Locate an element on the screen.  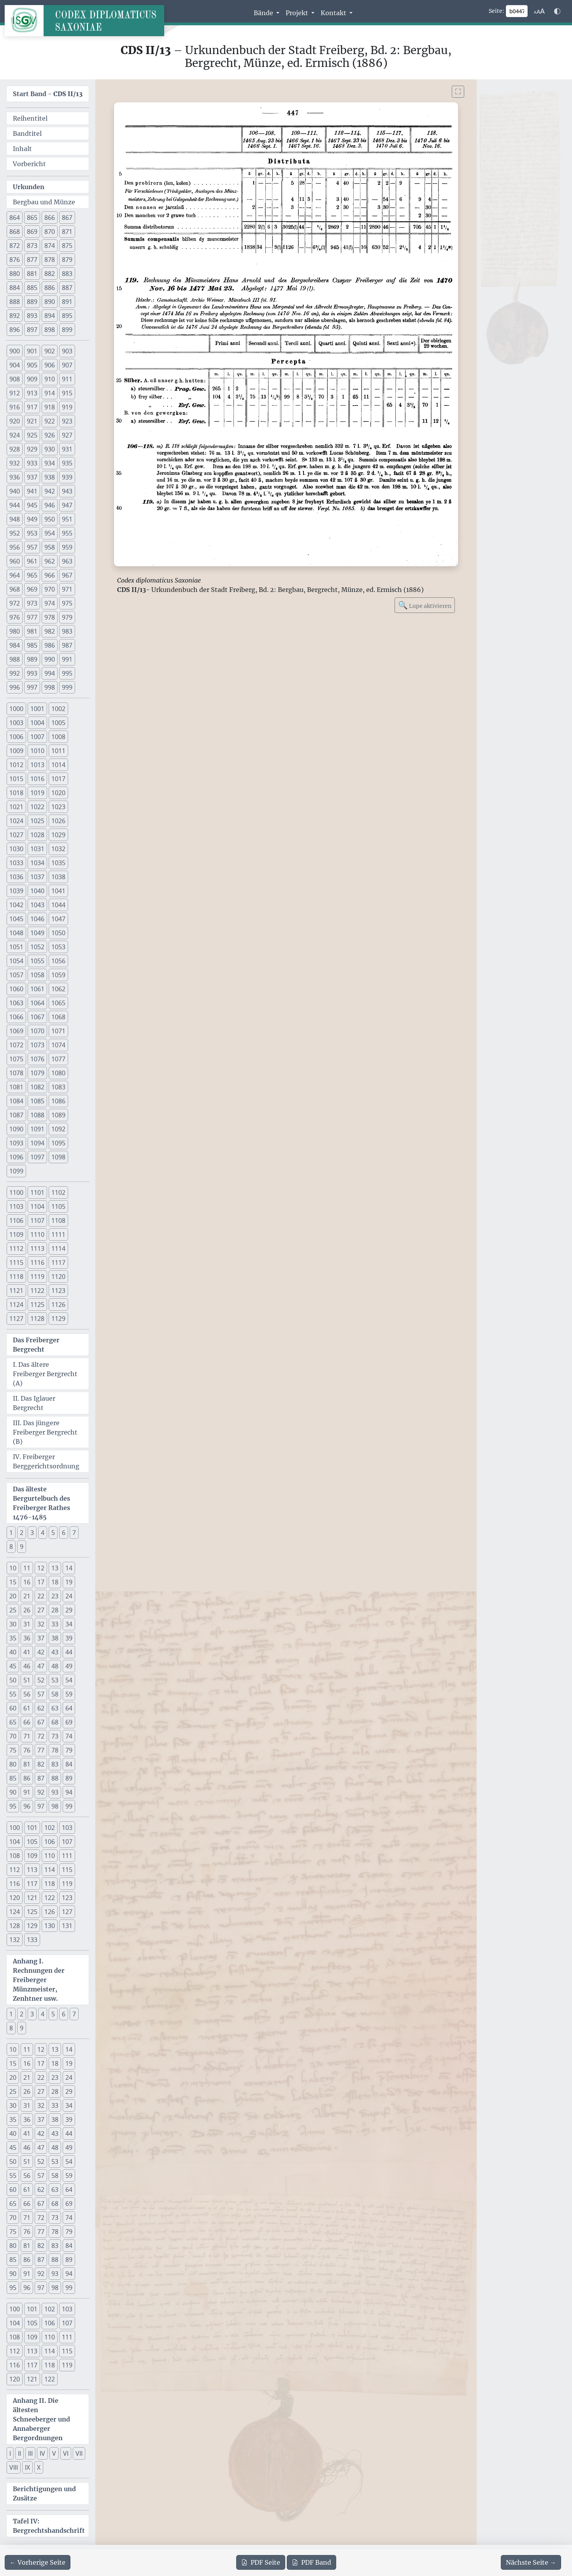
883 [button] is located at coordinates (67, 273).